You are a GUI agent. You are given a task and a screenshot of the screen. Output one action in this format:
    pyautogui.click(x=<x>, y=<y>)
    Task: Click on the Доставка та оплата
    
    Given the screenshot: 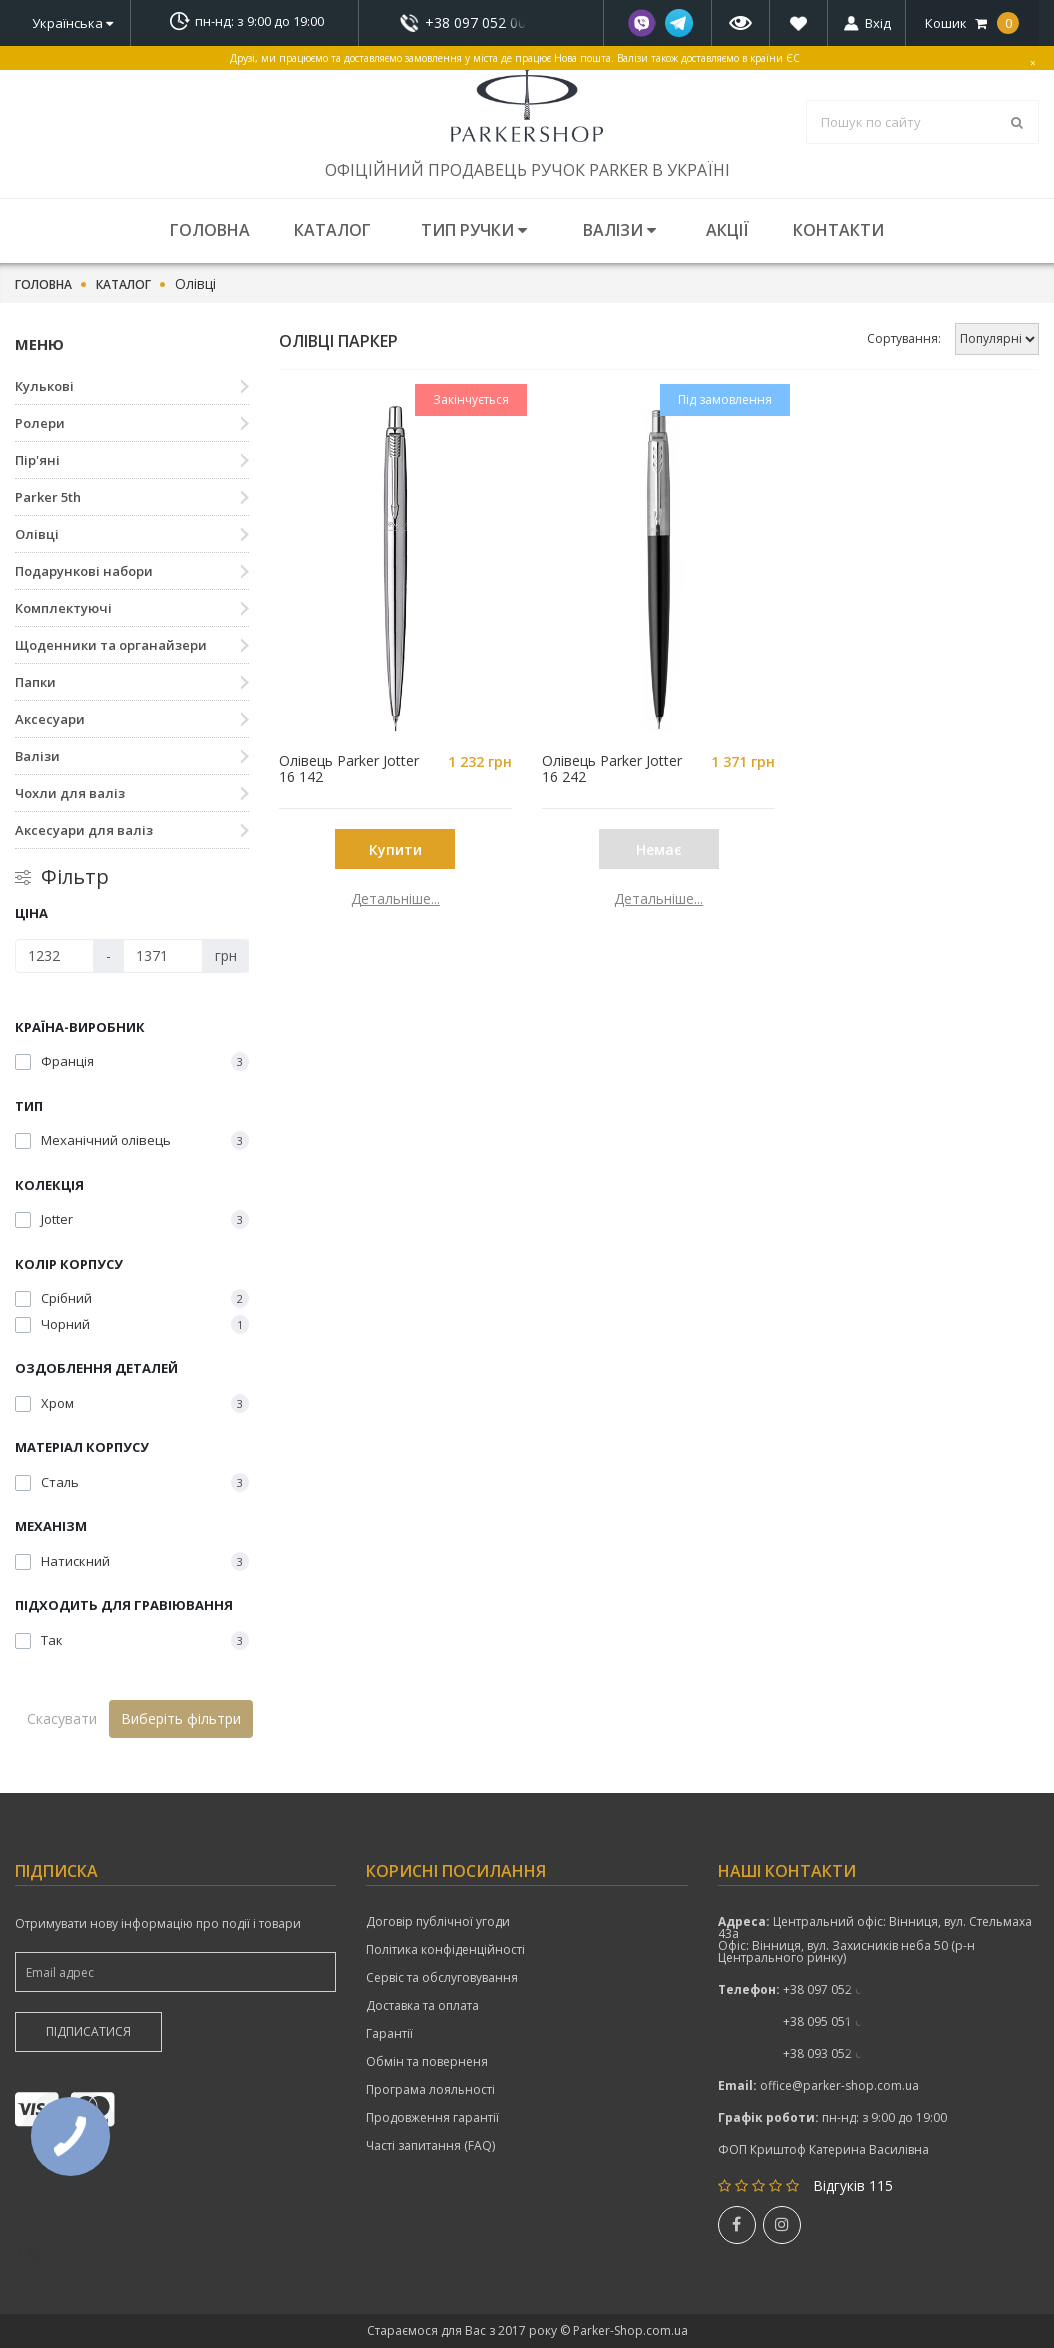 What is the action you would take?
    pyautogui.click(x=422, y=2006)
    